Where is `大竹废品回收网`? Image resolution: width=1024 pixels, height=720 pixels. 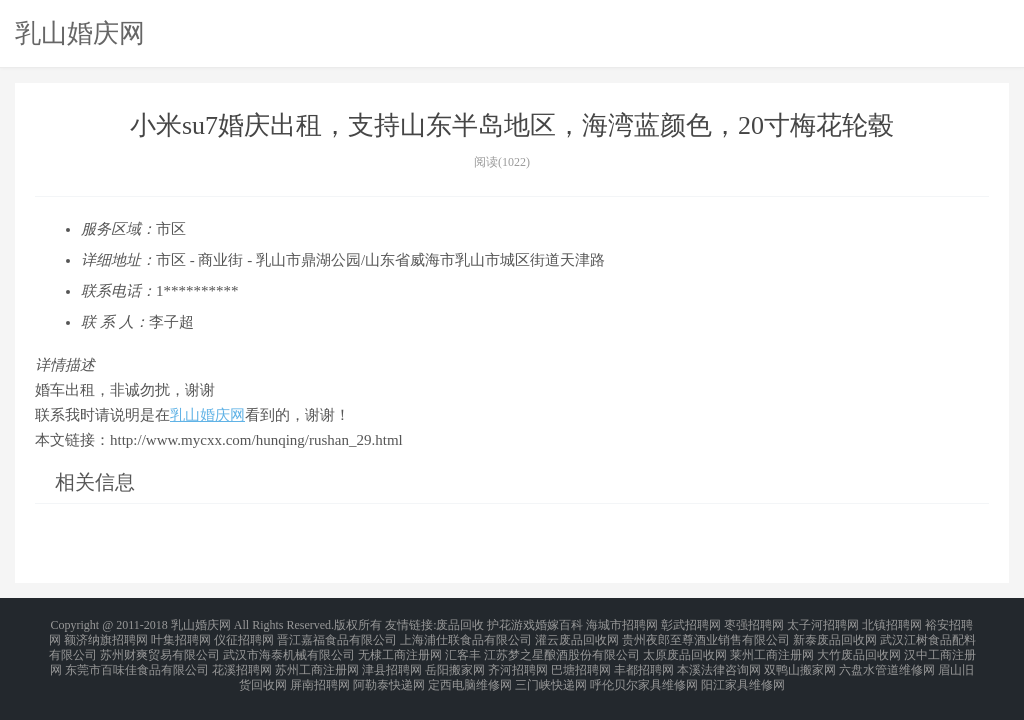
大竹废品回收网 is located at coordinates (859, 648).